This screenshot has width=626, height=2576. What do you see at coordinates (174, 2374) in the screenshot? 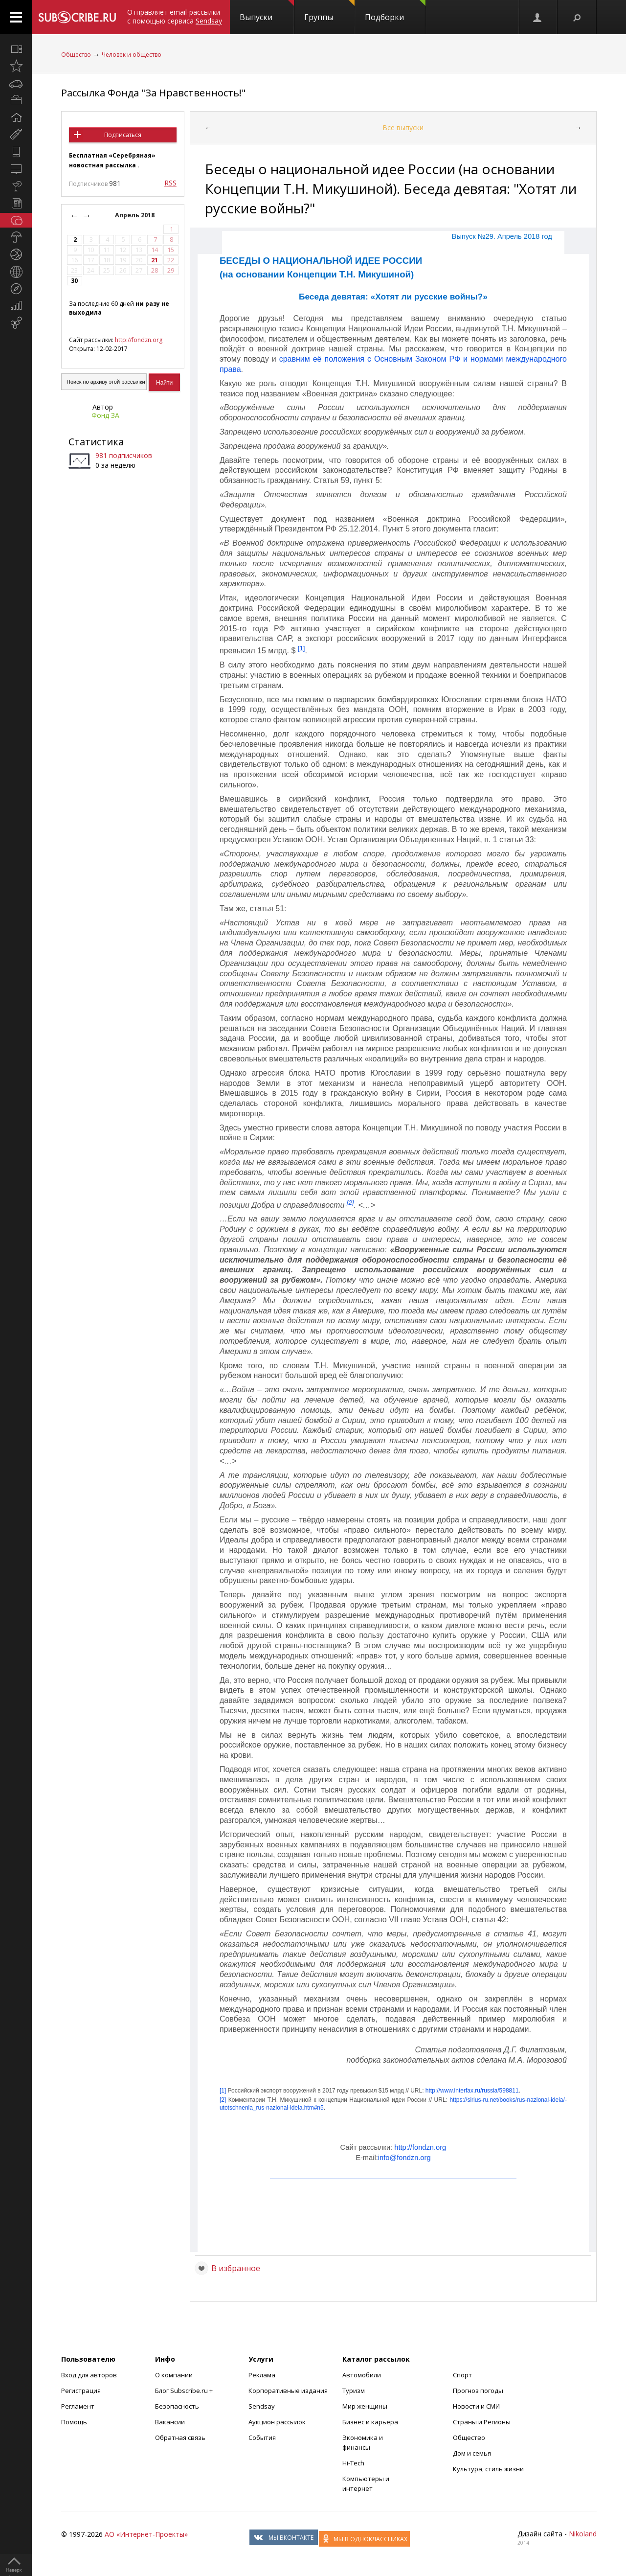
I see `О компании` at bounding box center [174, 2374].